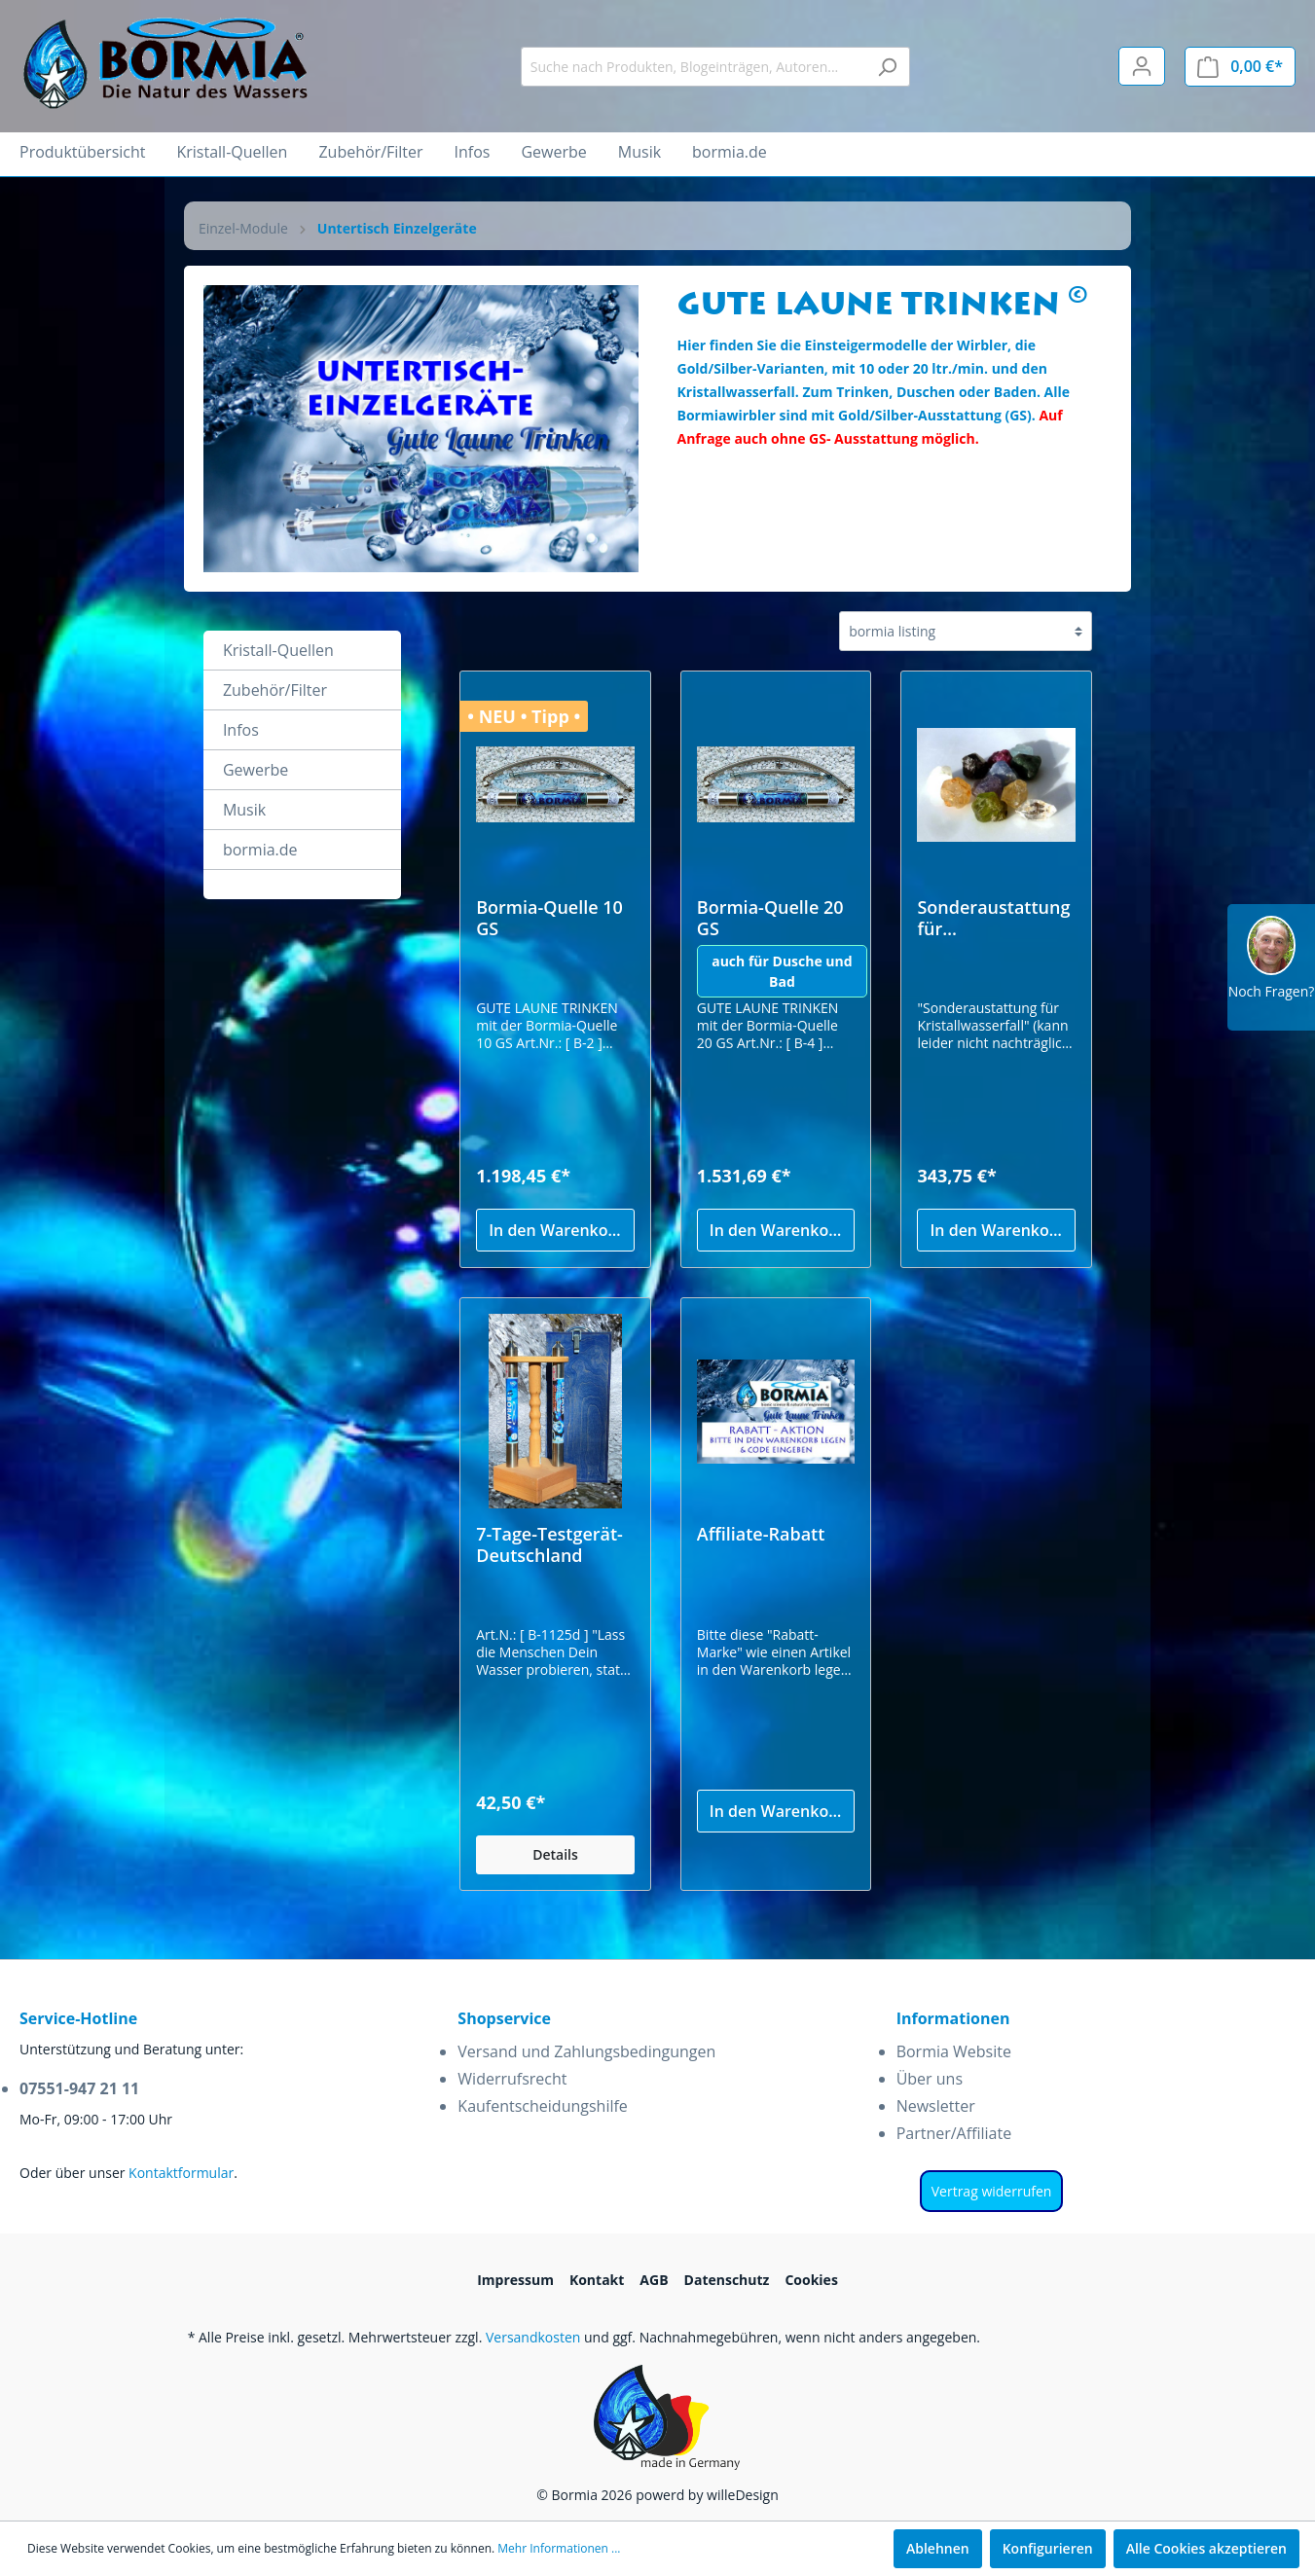  Describe the element at coordinates (549, 1544) in the screenshot. I see `7-Tage-Testgerät-Deutschland` at that location.